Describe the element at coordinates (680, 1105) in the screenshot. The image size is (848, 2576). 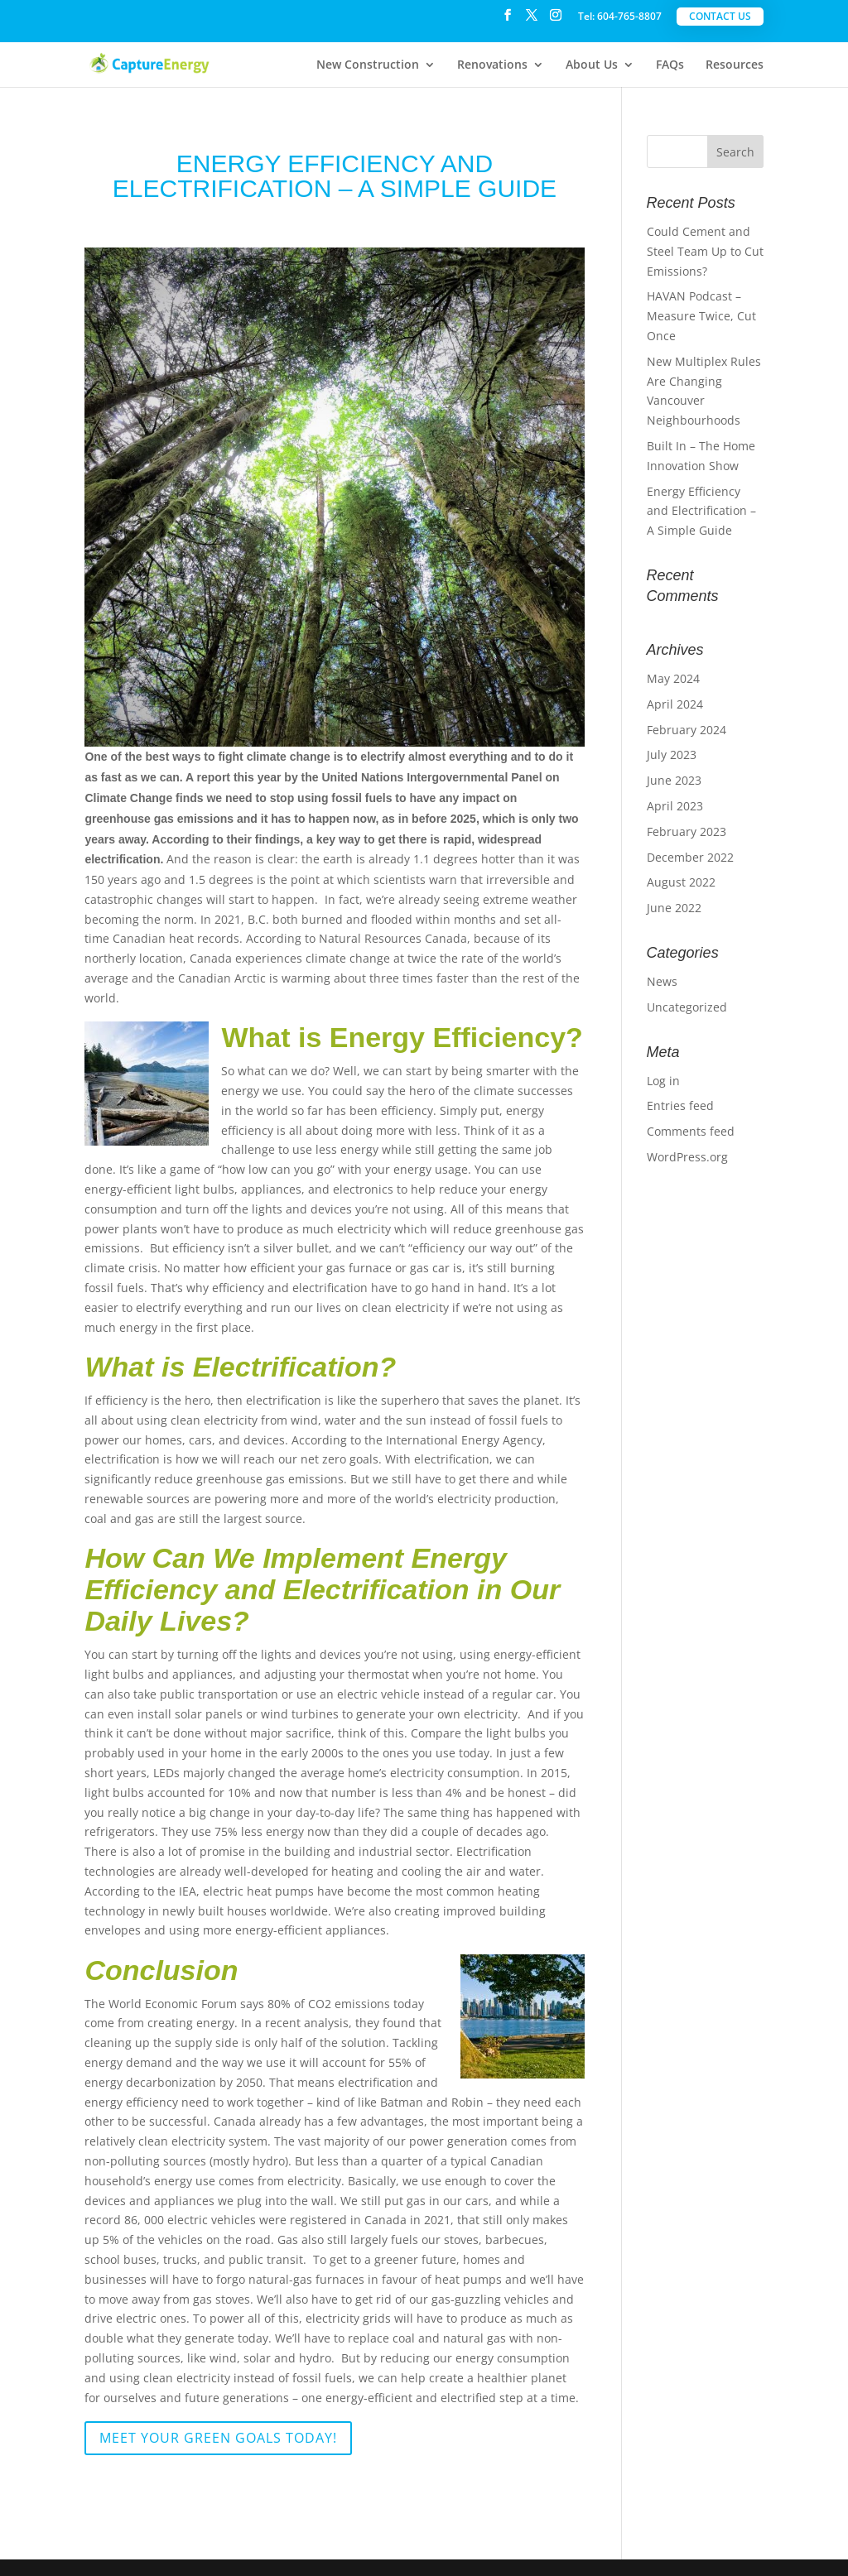
I see `Entries feed` at that location.